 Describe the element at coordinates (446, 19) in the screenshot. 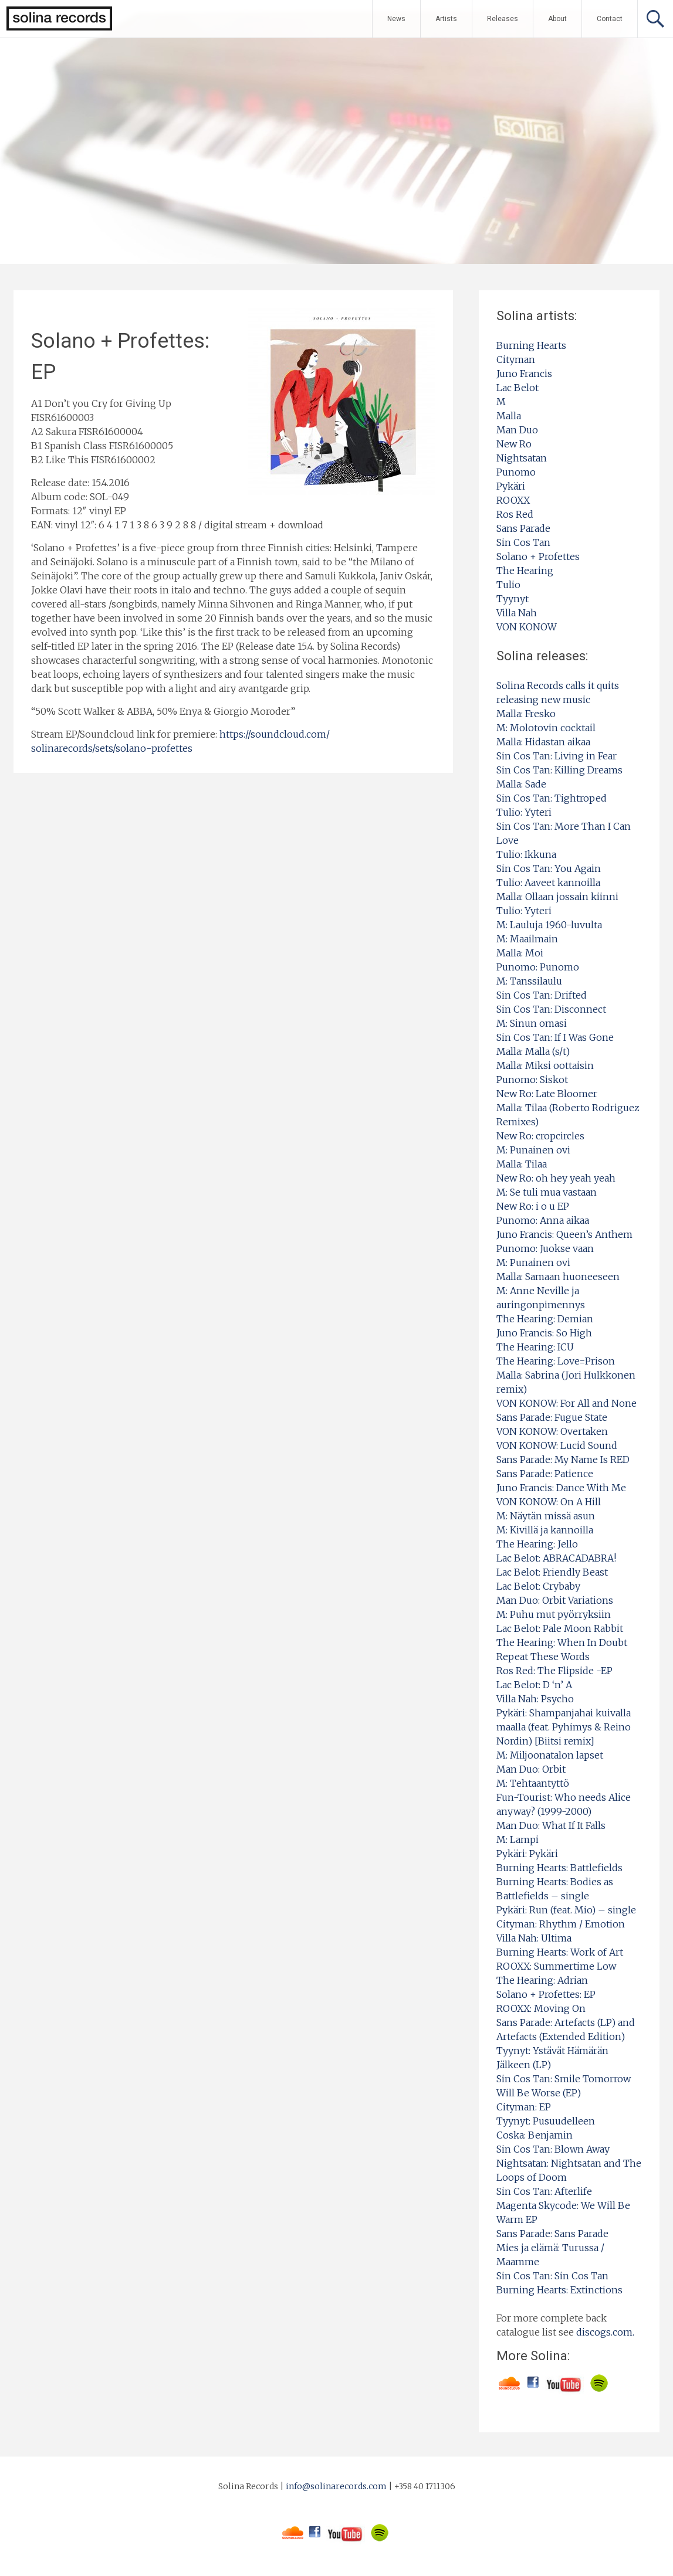

I see `Artists` at that location.